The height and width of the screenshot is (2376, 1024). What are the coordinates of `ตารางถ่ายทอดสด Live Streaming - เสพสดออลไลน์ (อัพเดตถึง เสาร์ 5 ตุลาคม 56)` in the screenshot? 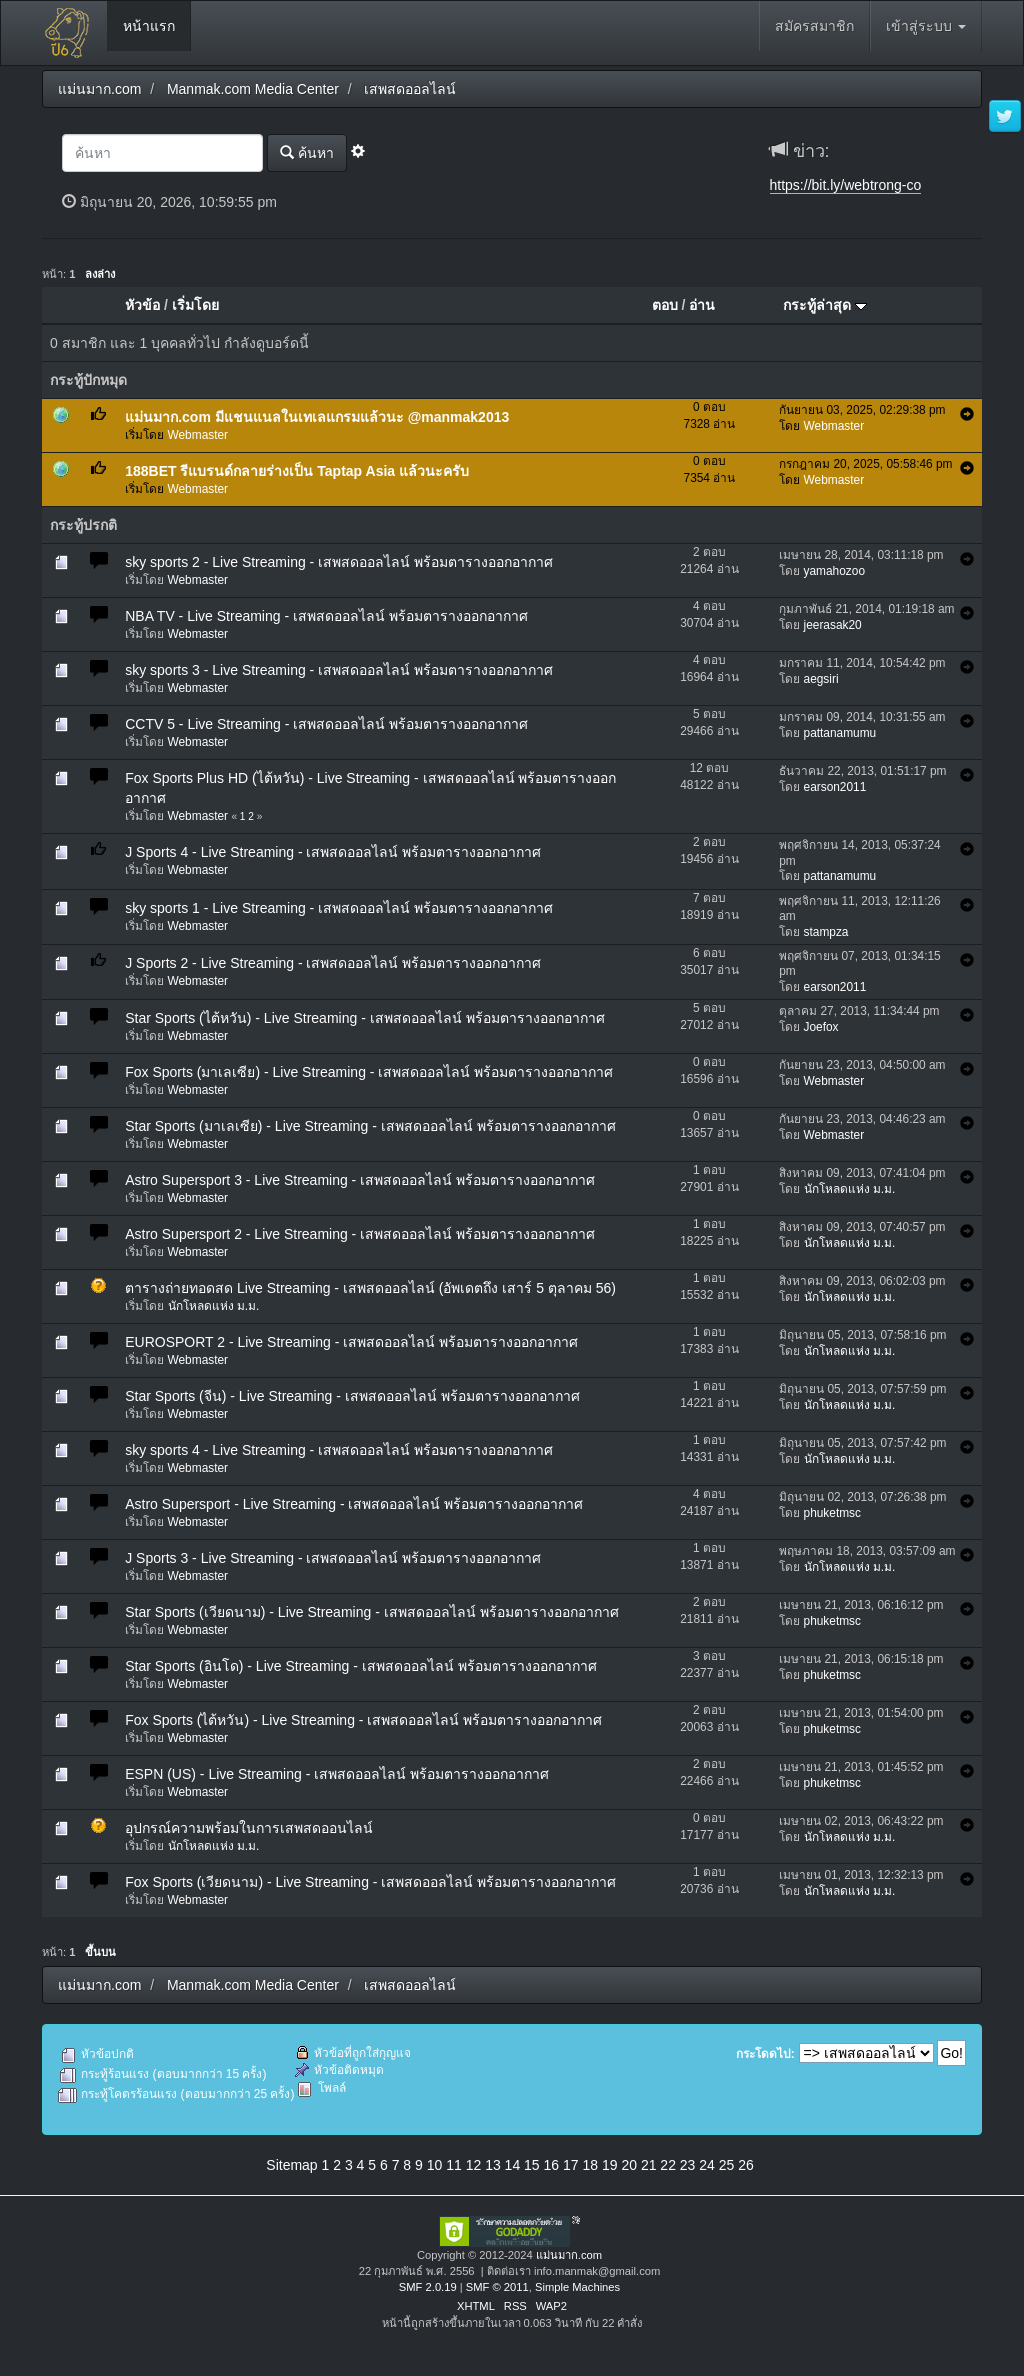 It's located at (370, 1288).